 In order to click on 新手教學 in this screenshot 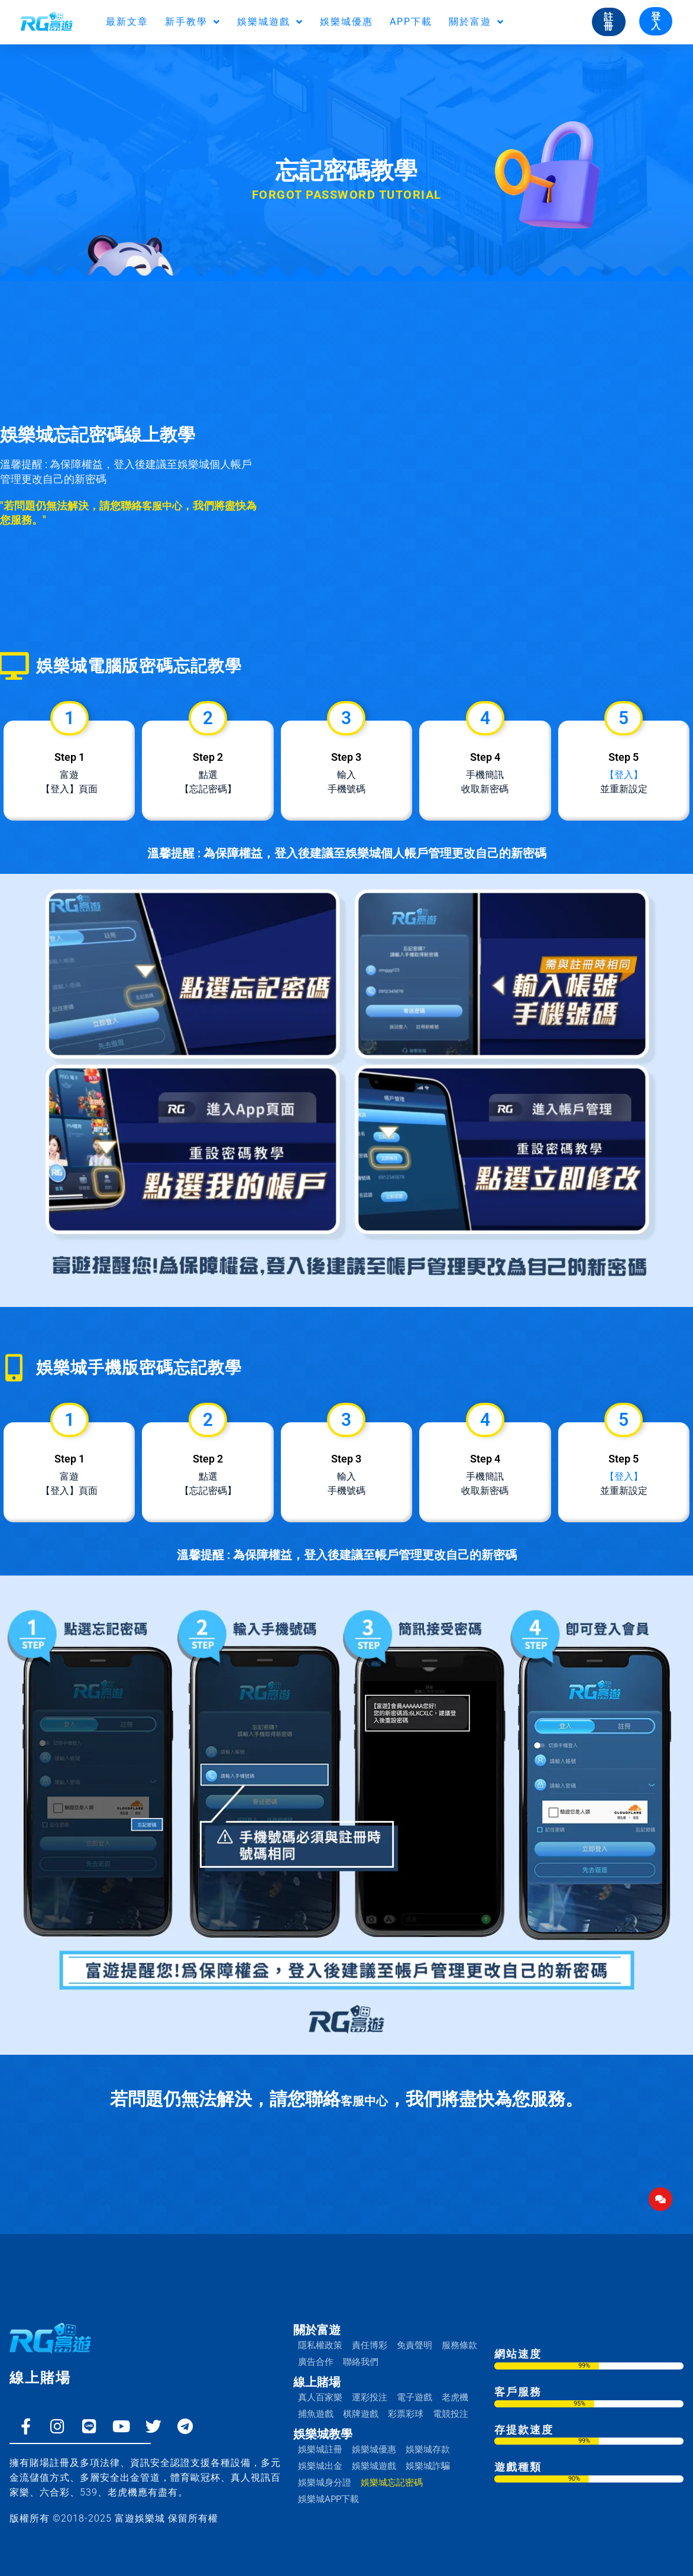, I will do `click(193, 22)`.